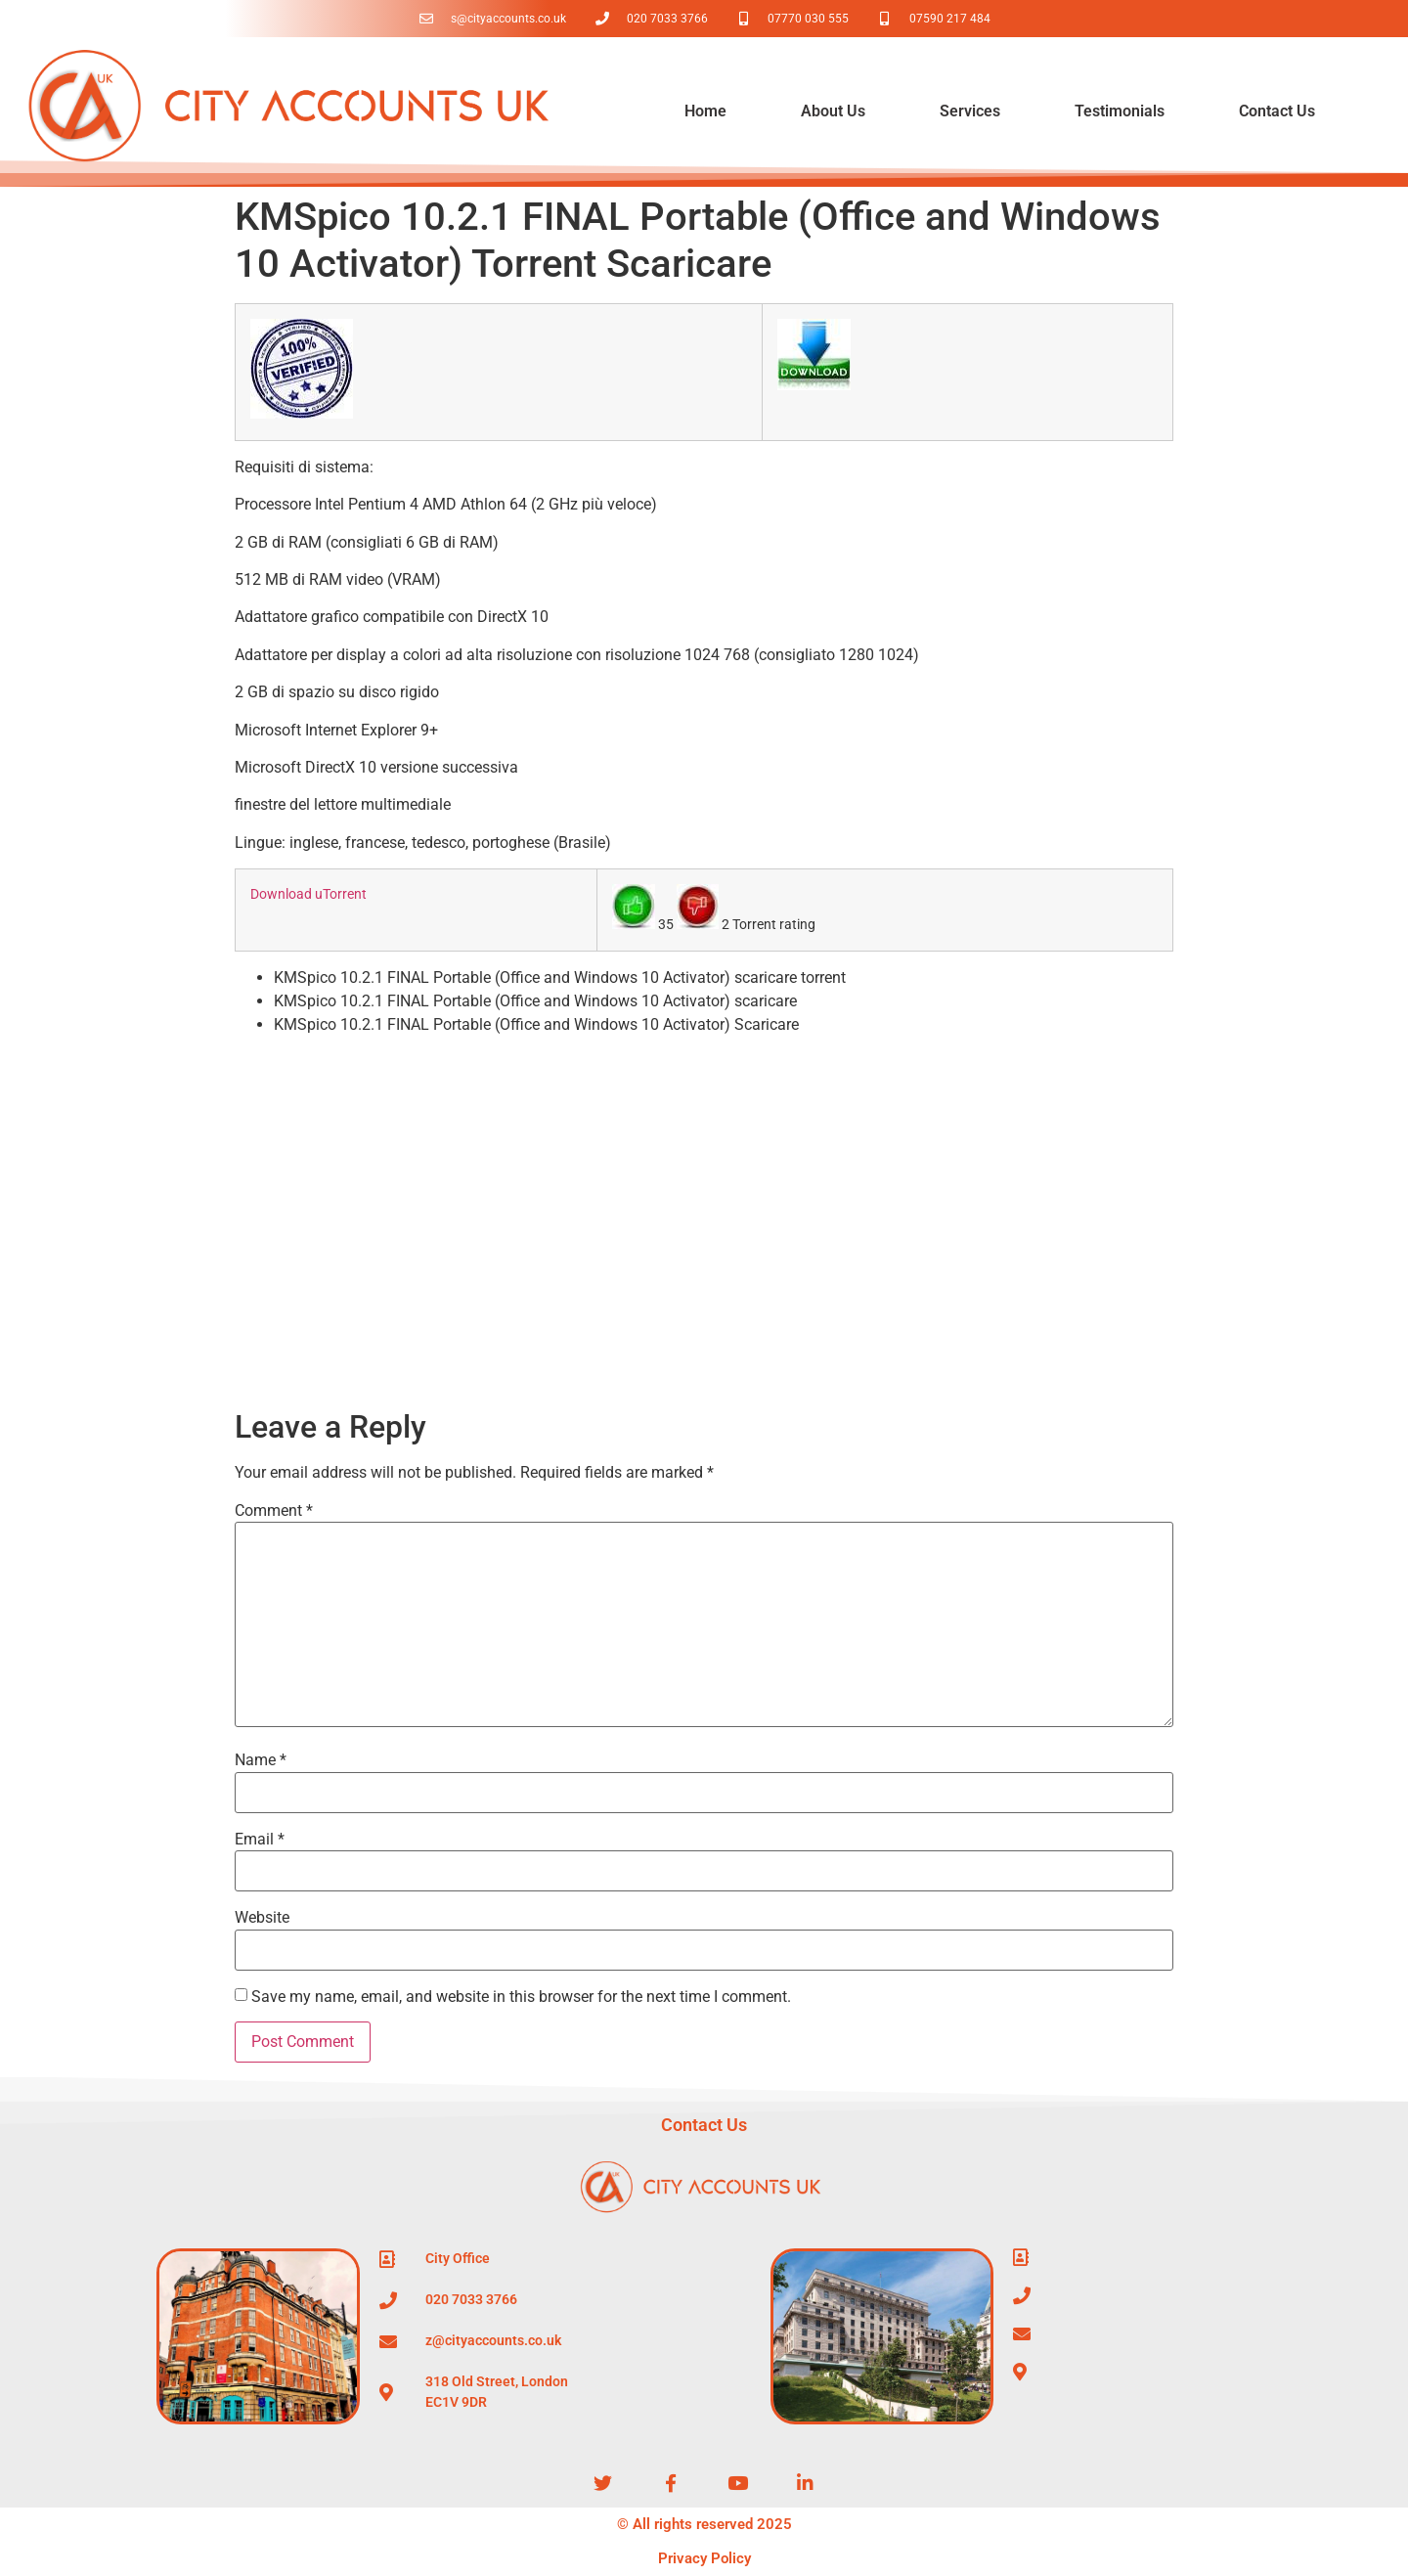 Image resolution: width=1408 pixels, height=2576 pixels. I want to click on Name, so click(260, 1760).